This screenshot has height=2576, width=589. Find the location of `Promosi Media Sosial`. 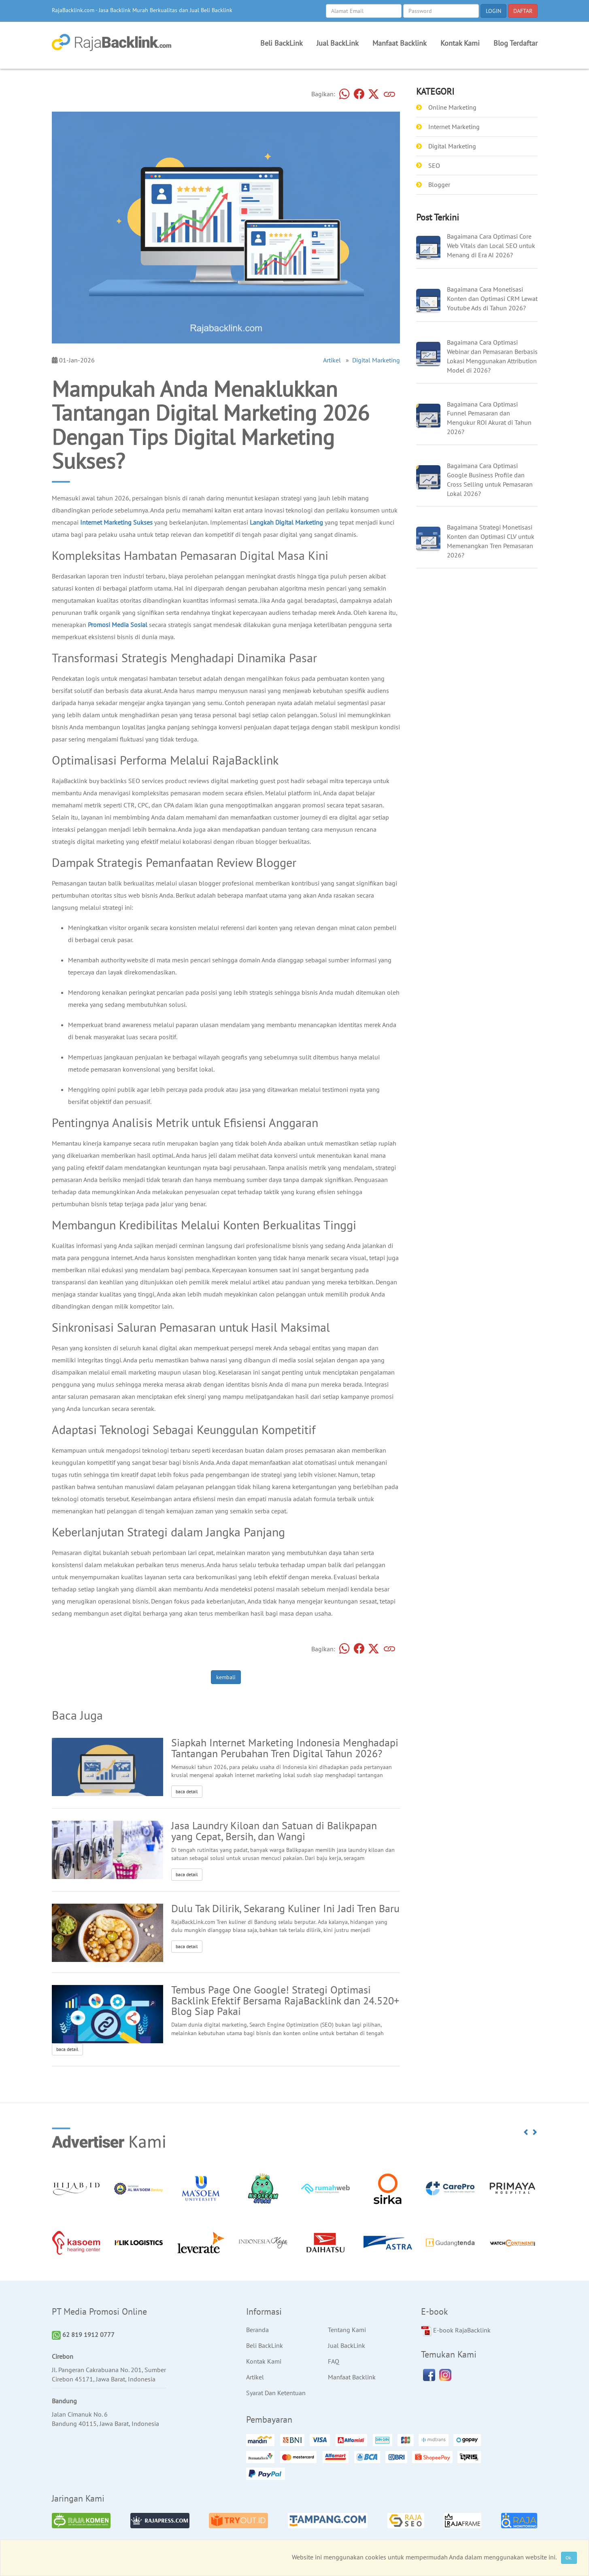

Promosi Media Sosial is located at coordinates (117, 625).